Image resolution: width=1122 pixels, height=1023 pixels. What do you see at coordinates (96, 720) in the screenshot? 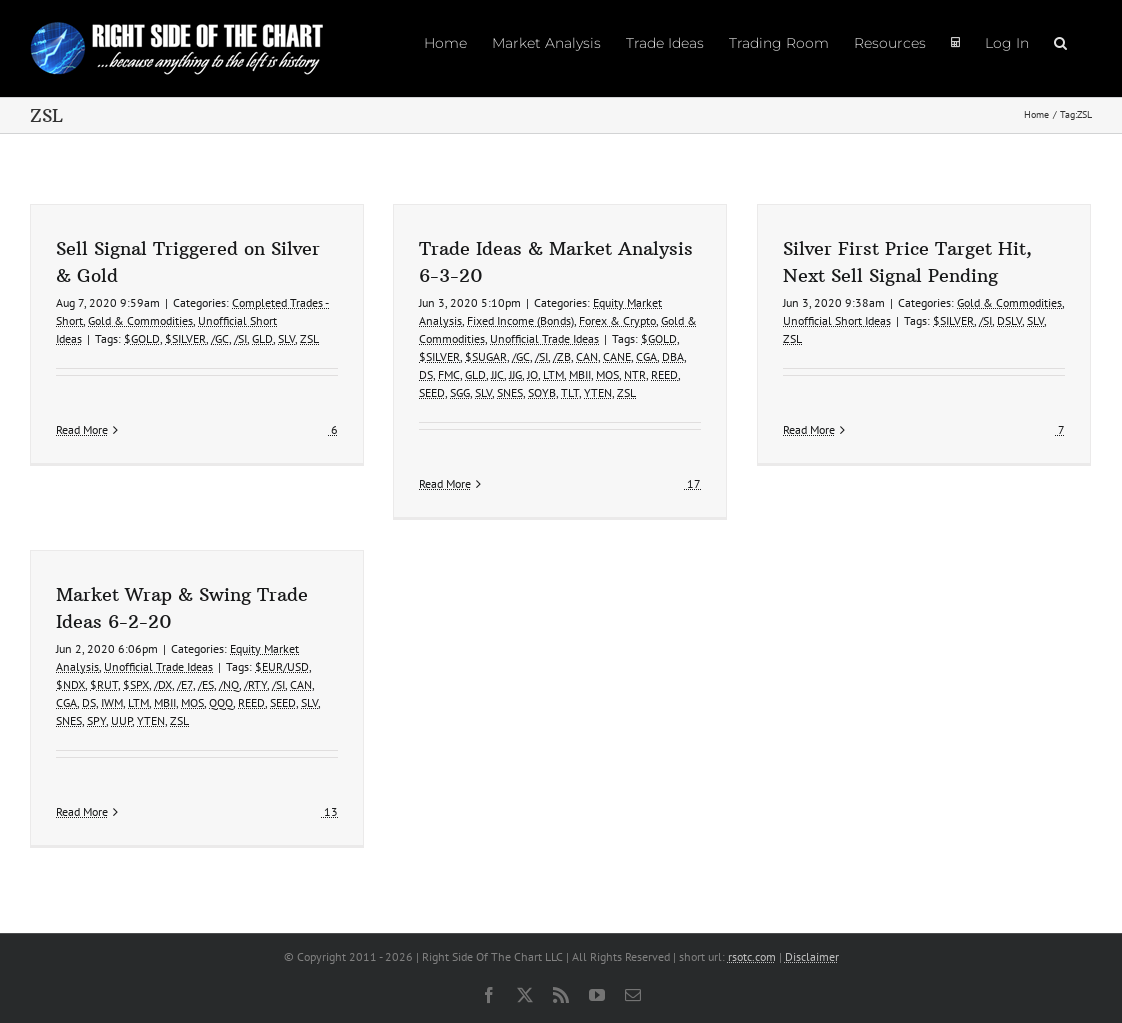
I see `SPY` at bounding box center [96, 720].